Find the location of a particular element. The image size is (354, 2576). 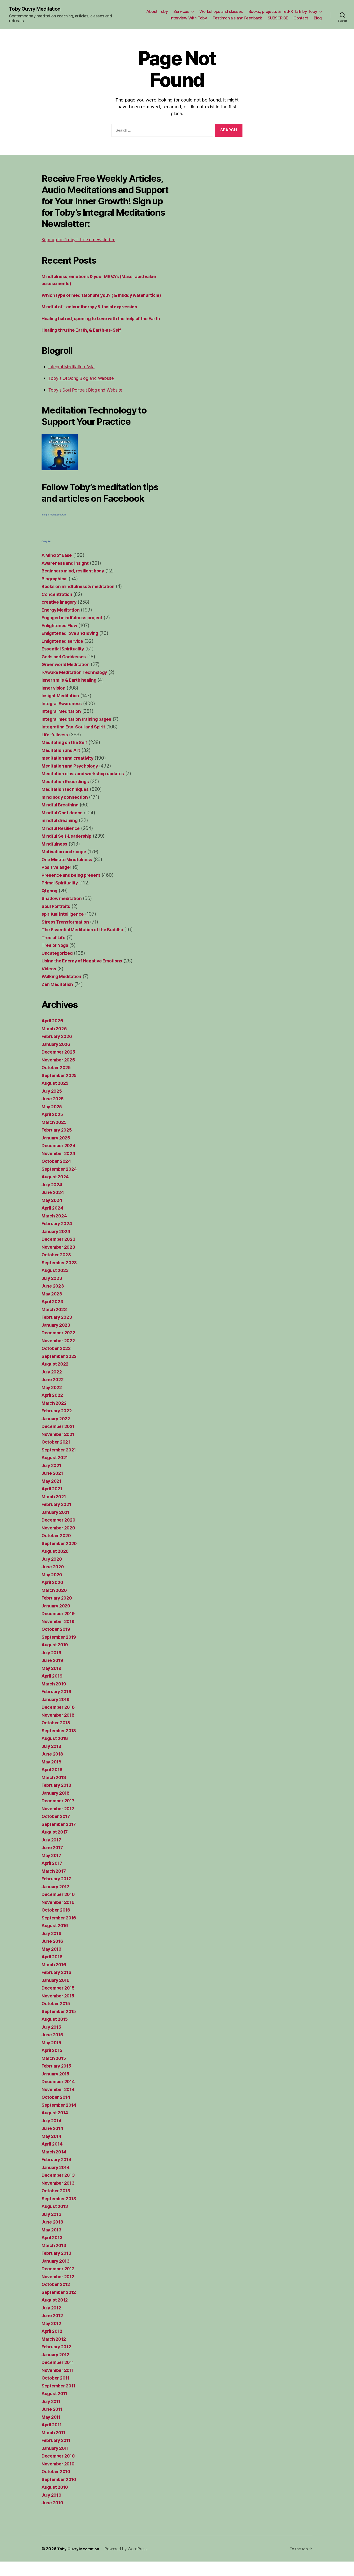

July 2015 is located at coordinates (53, 2041).